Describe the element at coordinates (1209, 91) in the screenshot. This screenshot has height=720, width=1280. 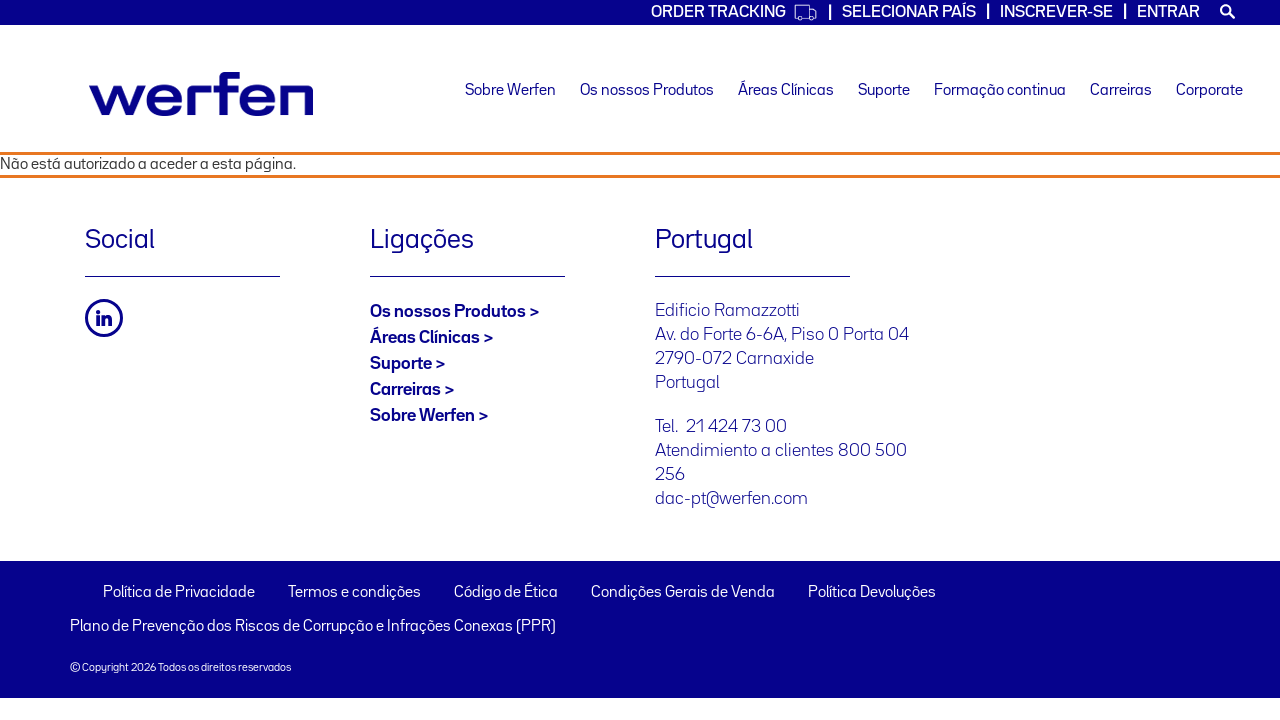
I see `Corporate` at that location.